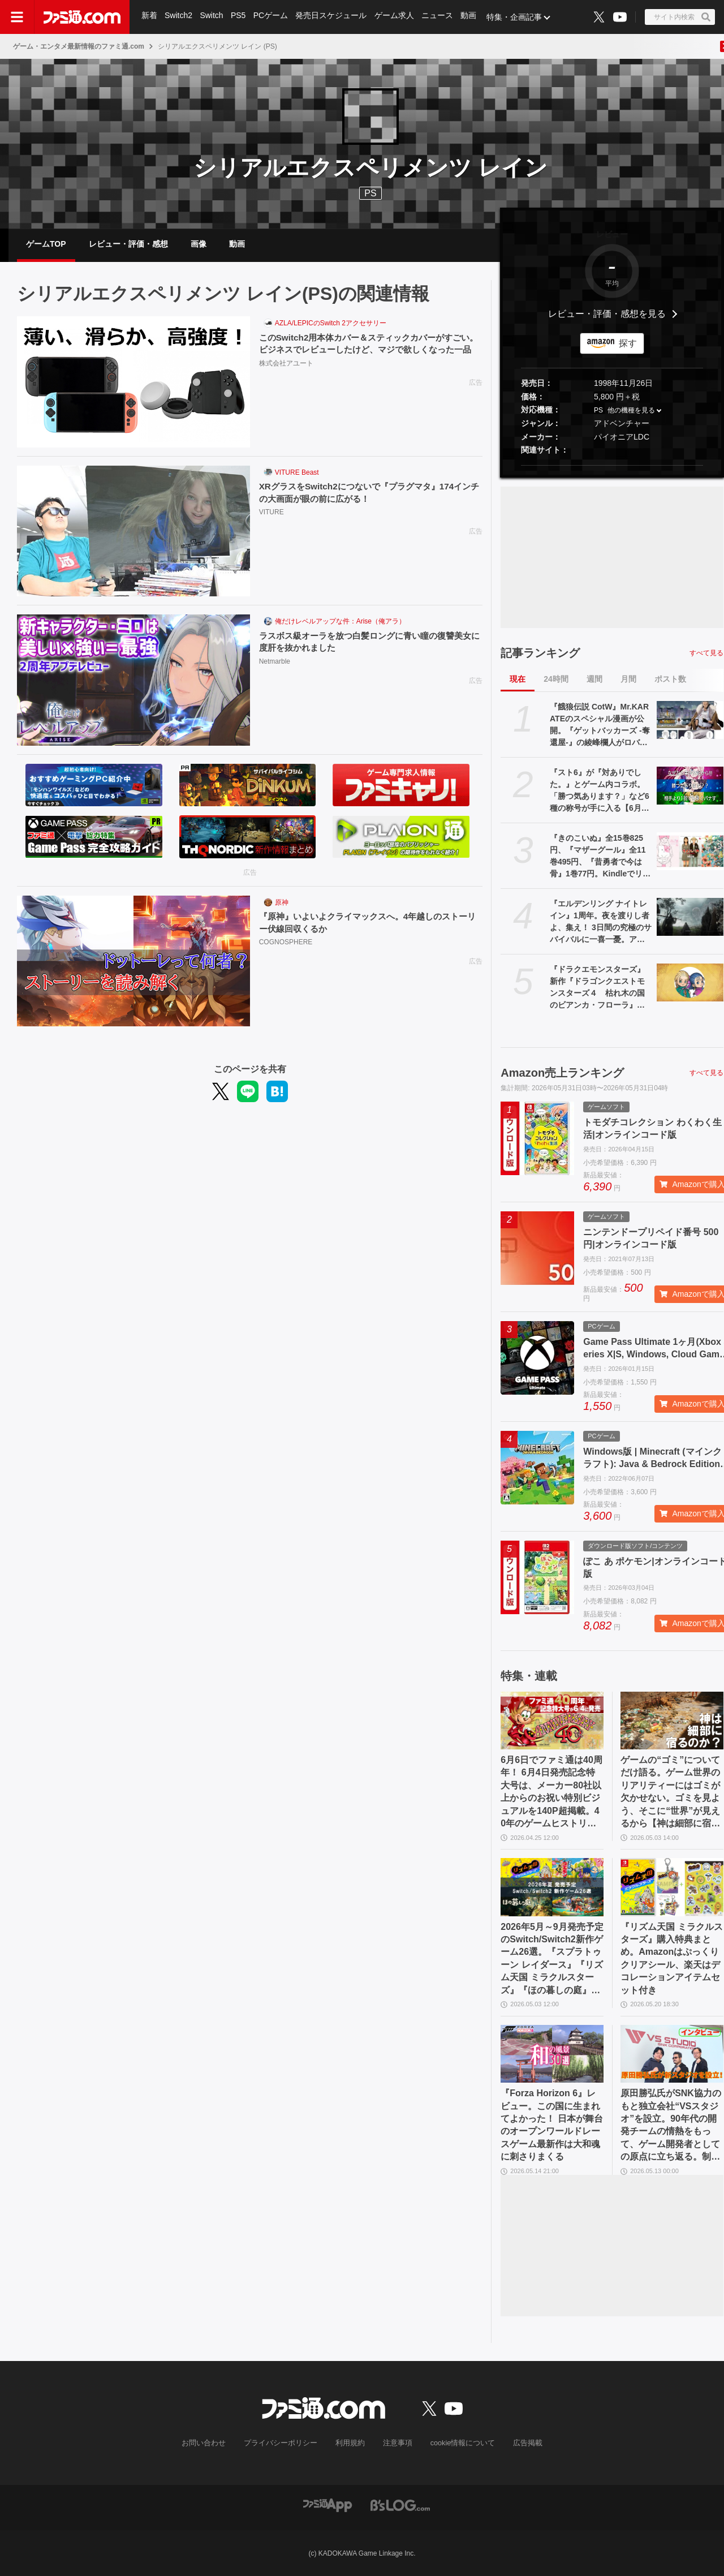 The image size is (724, 2576). What do you see at coordinates (551, 1792) in the screenshot?
I see `6月6日でファミ通は40周年！ 6月4日発売記念特大号は、メーカー80社以上からのお祝い特別ビジュアルを140P超掲載。40年のゲームヒストリーをまとめた80P大特集も` at bounding box center [551, 1792].